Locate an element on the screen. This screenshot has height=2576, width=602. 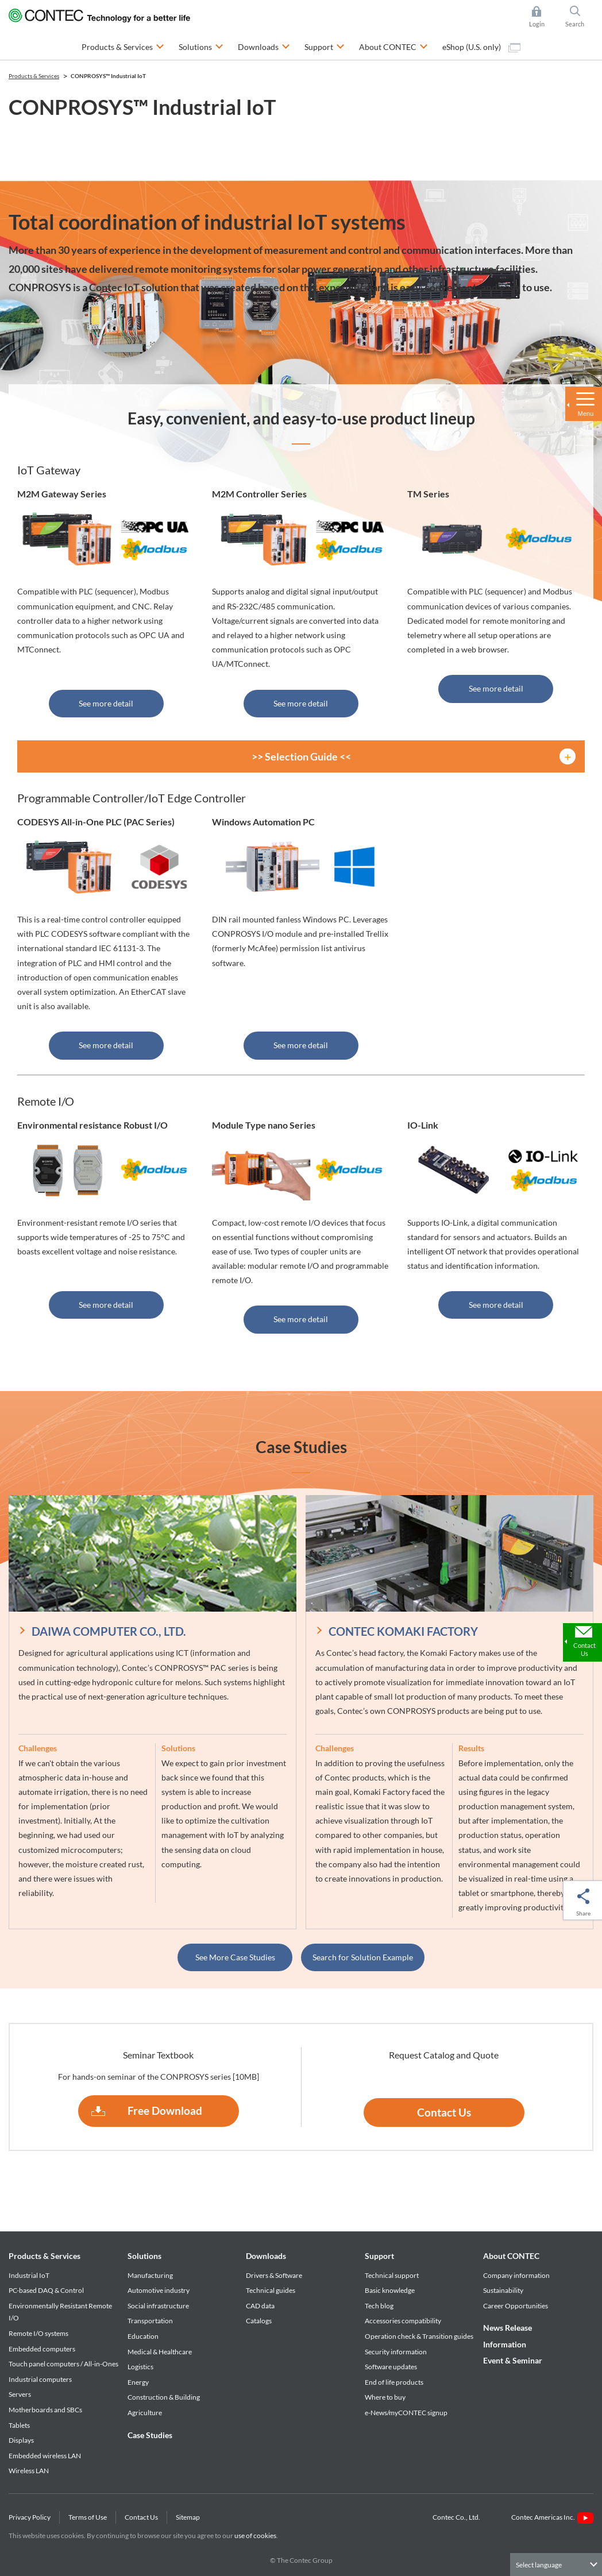
Social infrastructure is located at coordinates (158, 2305).